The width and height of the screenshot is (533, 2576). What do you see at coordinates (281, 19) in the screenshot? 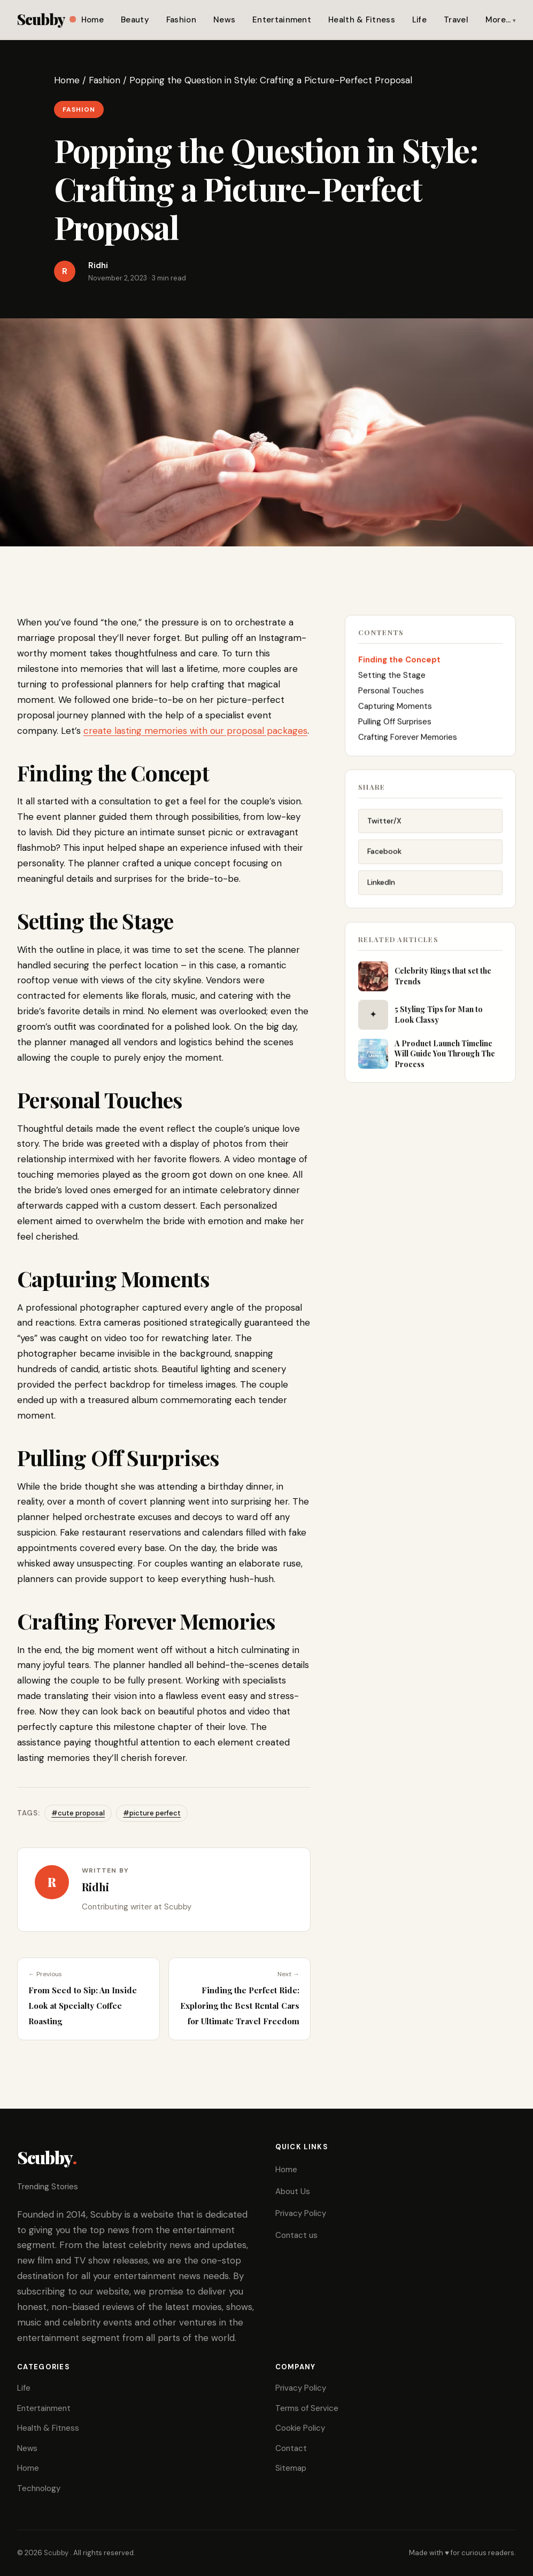
I see `Entertainment` at bounding box center [281, 19].